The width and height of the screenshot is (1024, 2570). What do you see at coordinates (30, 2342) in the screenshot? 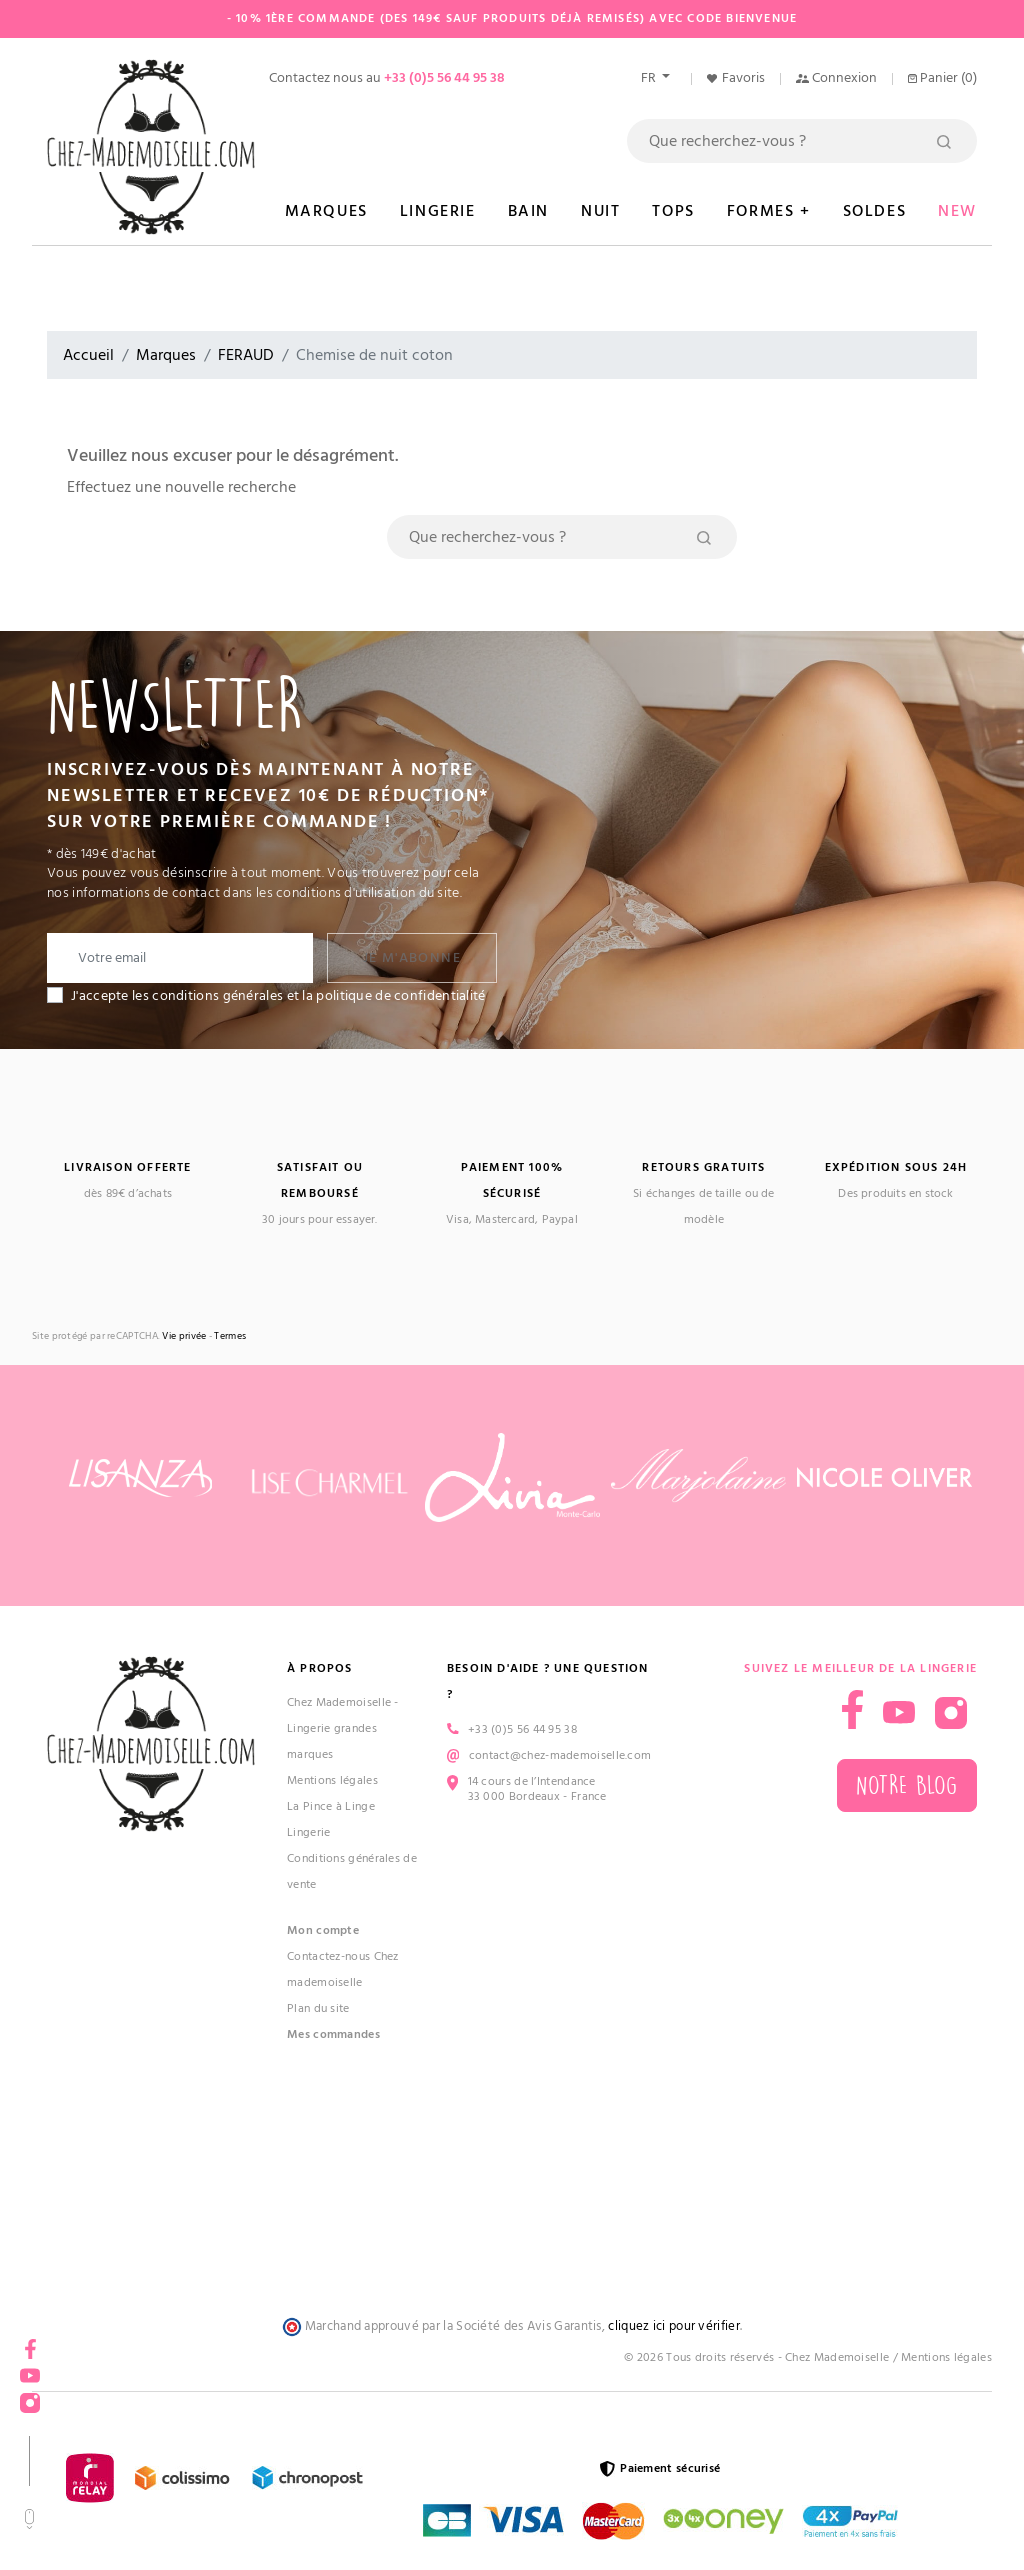
I see `Facebook` at bounding box center [30, 2342].